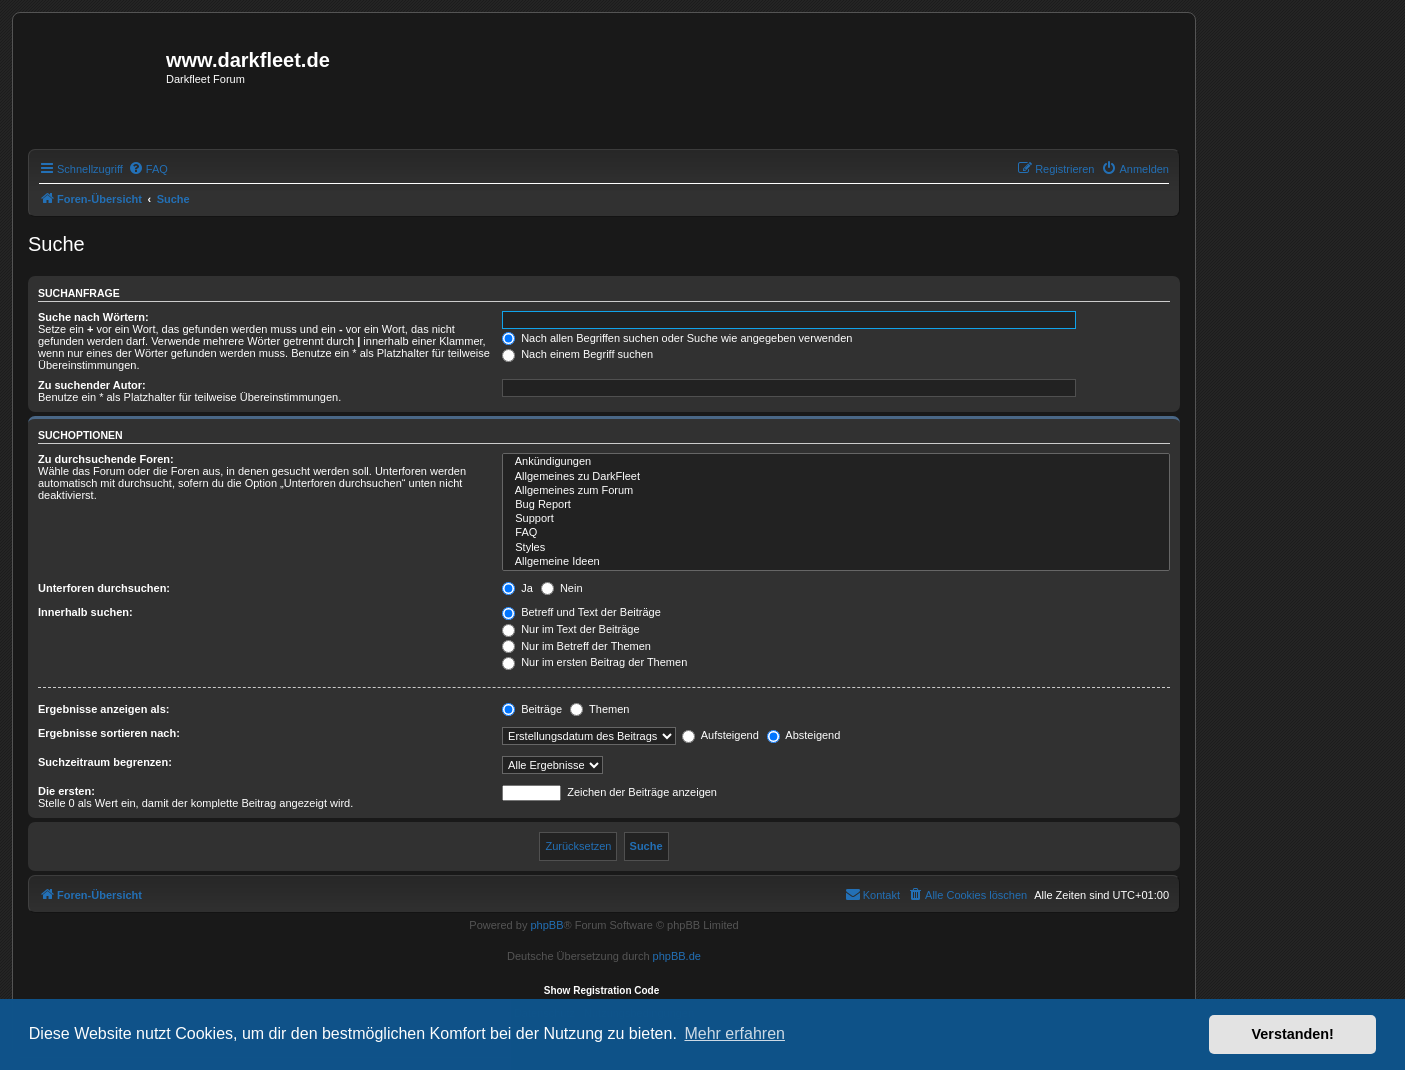 Image resolution: width=1405 pixels, height=1070 pixels. I want to click on Nur im Betreff der Themen, so click(576, 646).